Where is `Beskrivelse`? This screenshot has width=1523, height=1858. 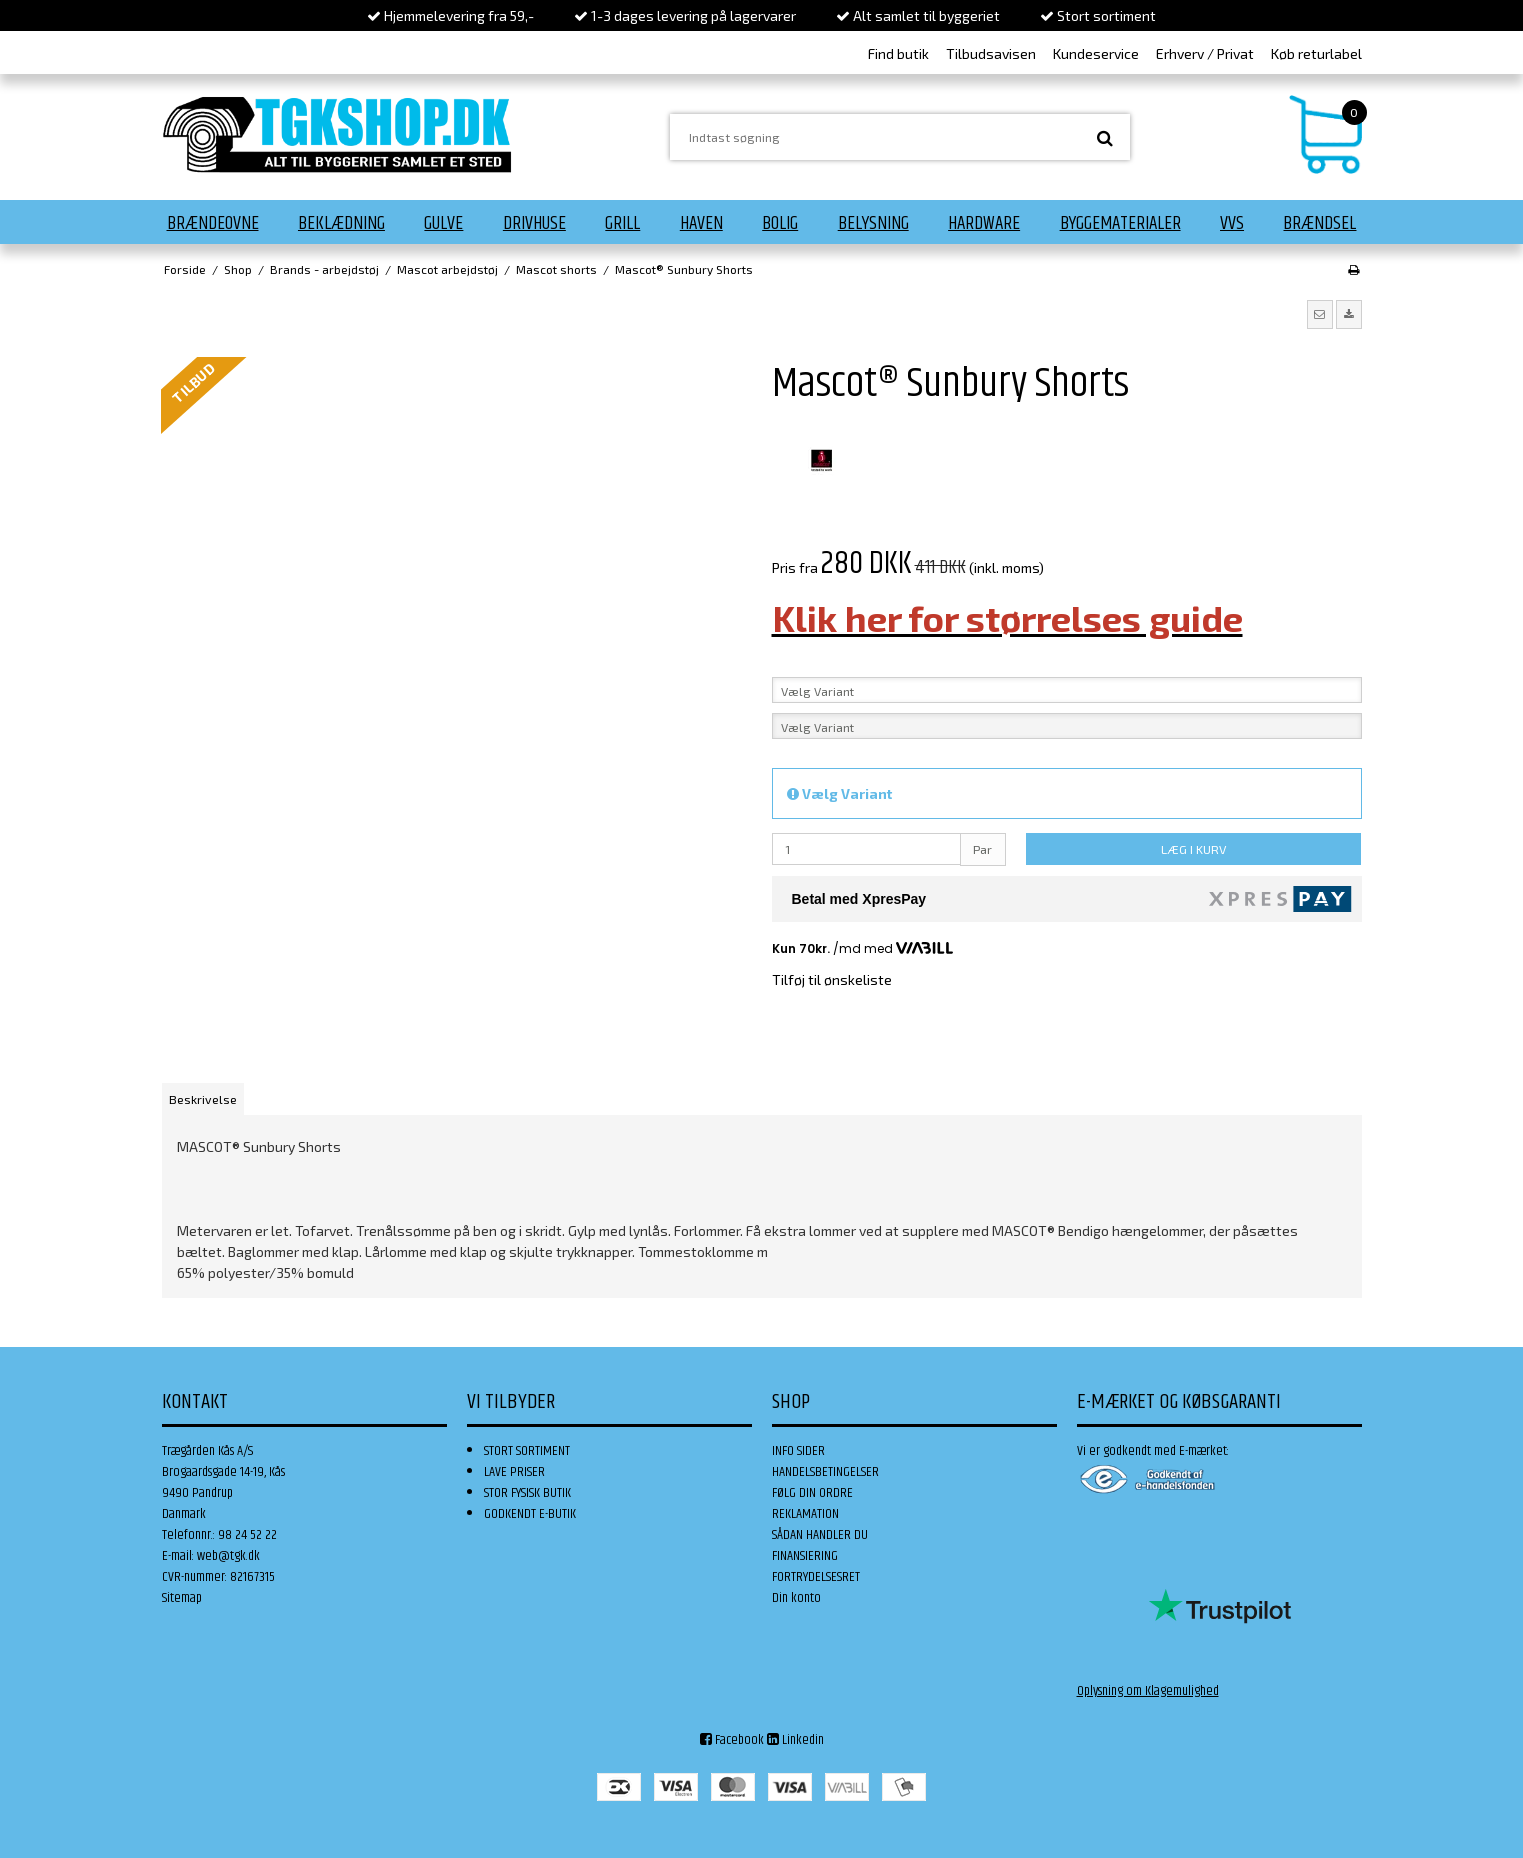 Beskrivelse is located at coordinates (203, 1099).